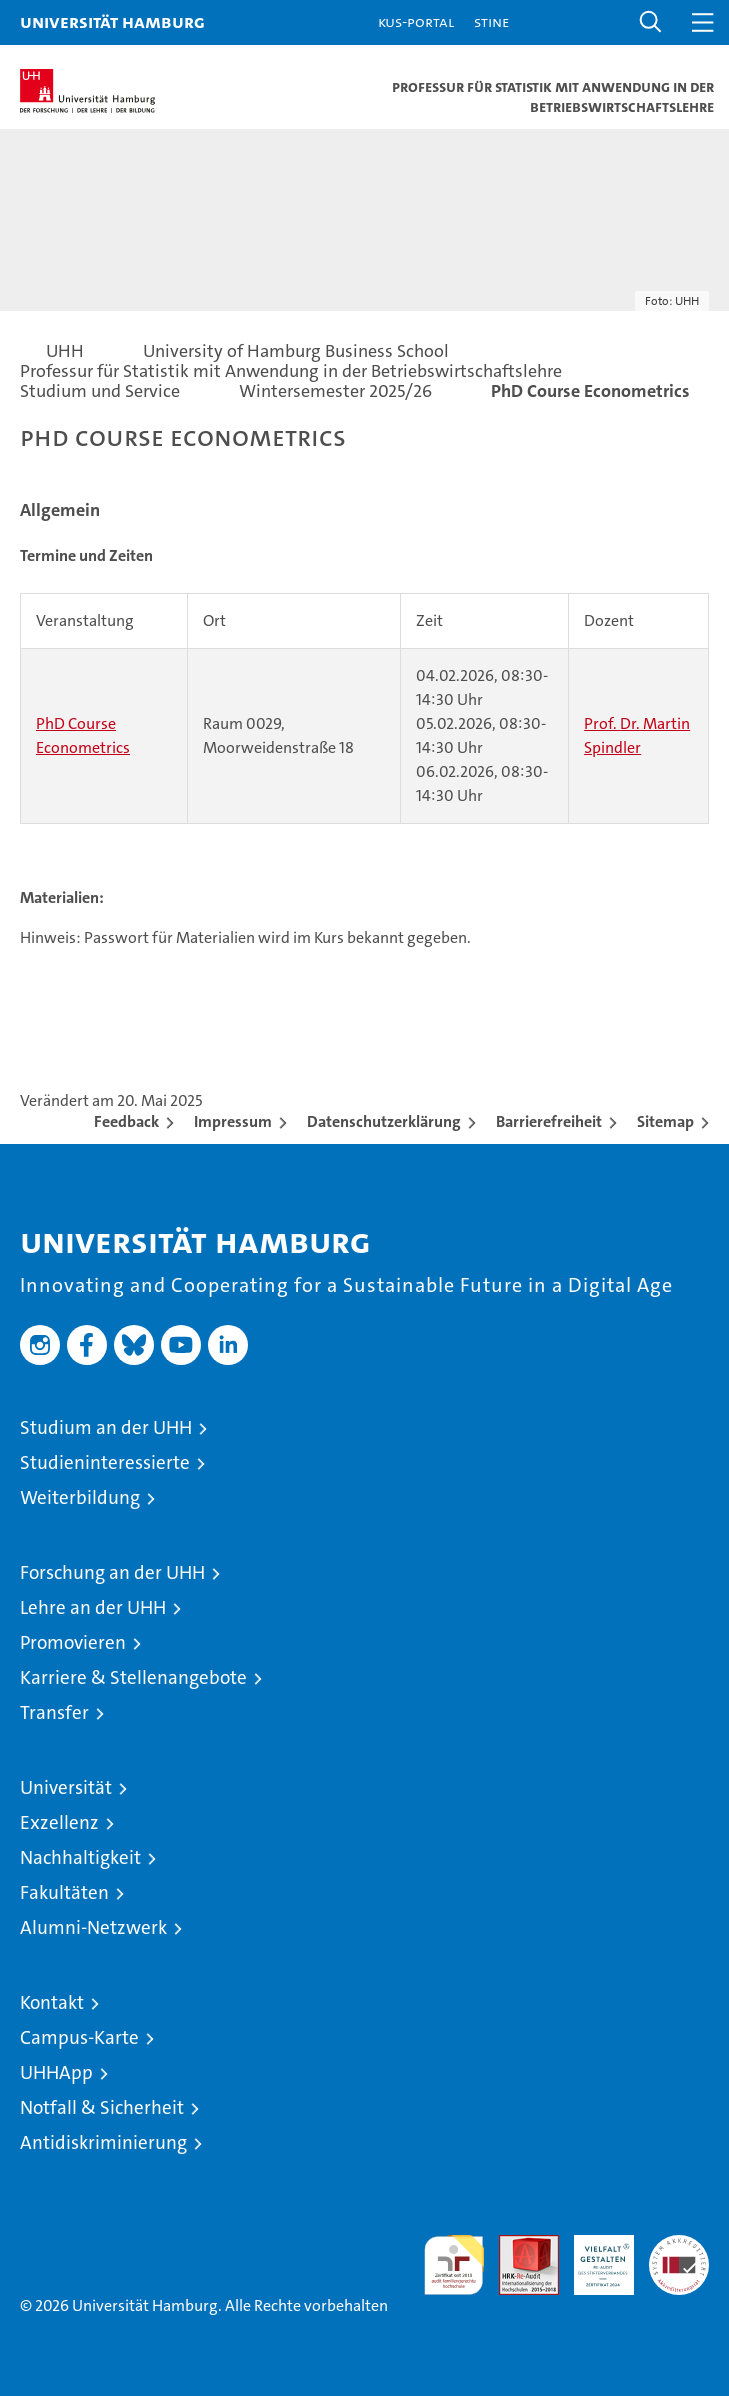 The height and width of the screenshot is (2396, 729). What do you see at coordinates (491, 21) in the screenshot?
I see `STiNE [Stine]` at bounding box center [491, 21].